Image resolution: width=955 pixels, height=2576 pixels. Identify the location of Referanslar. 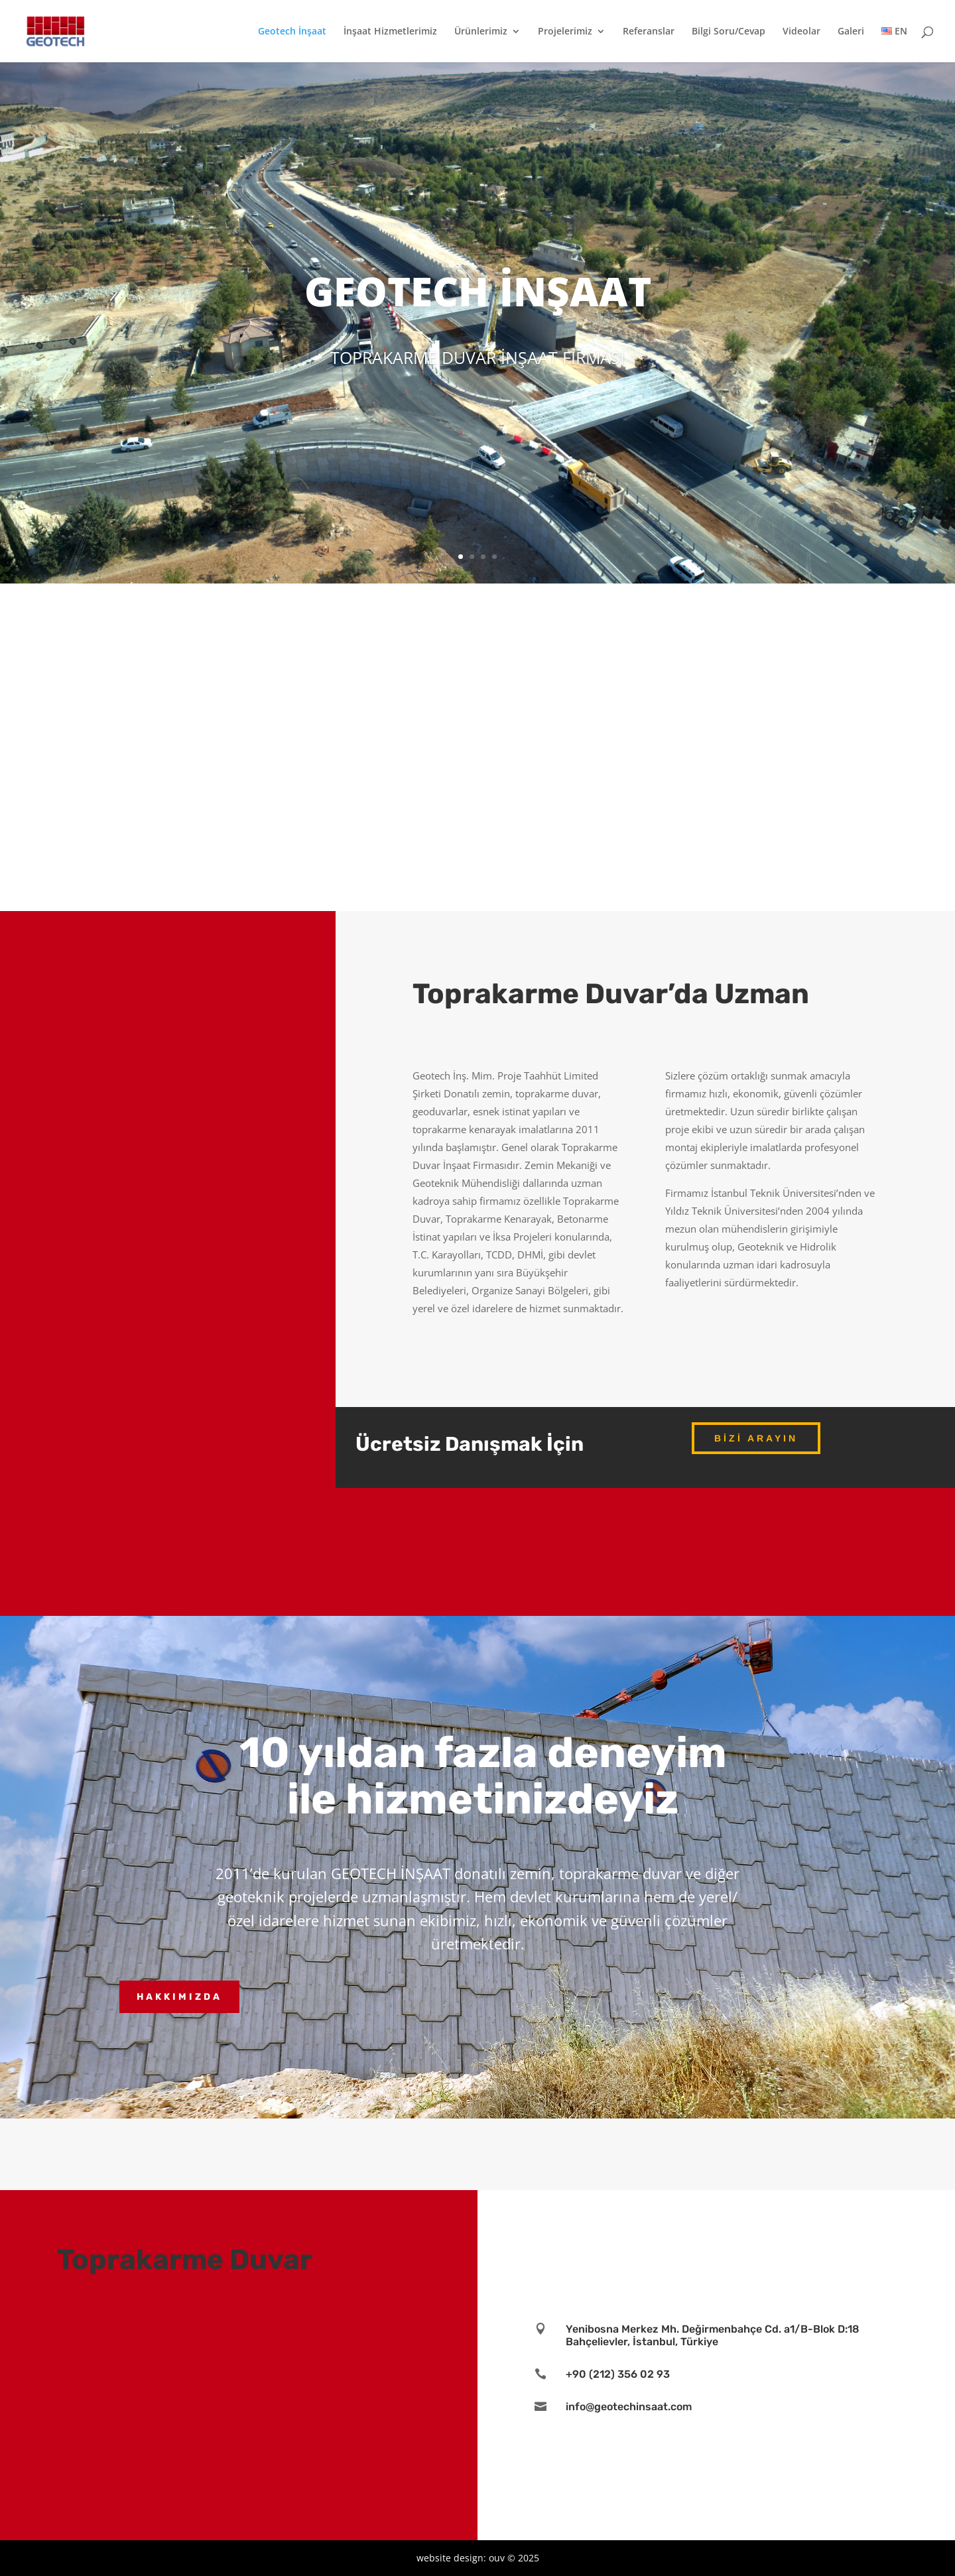
(648, 32).